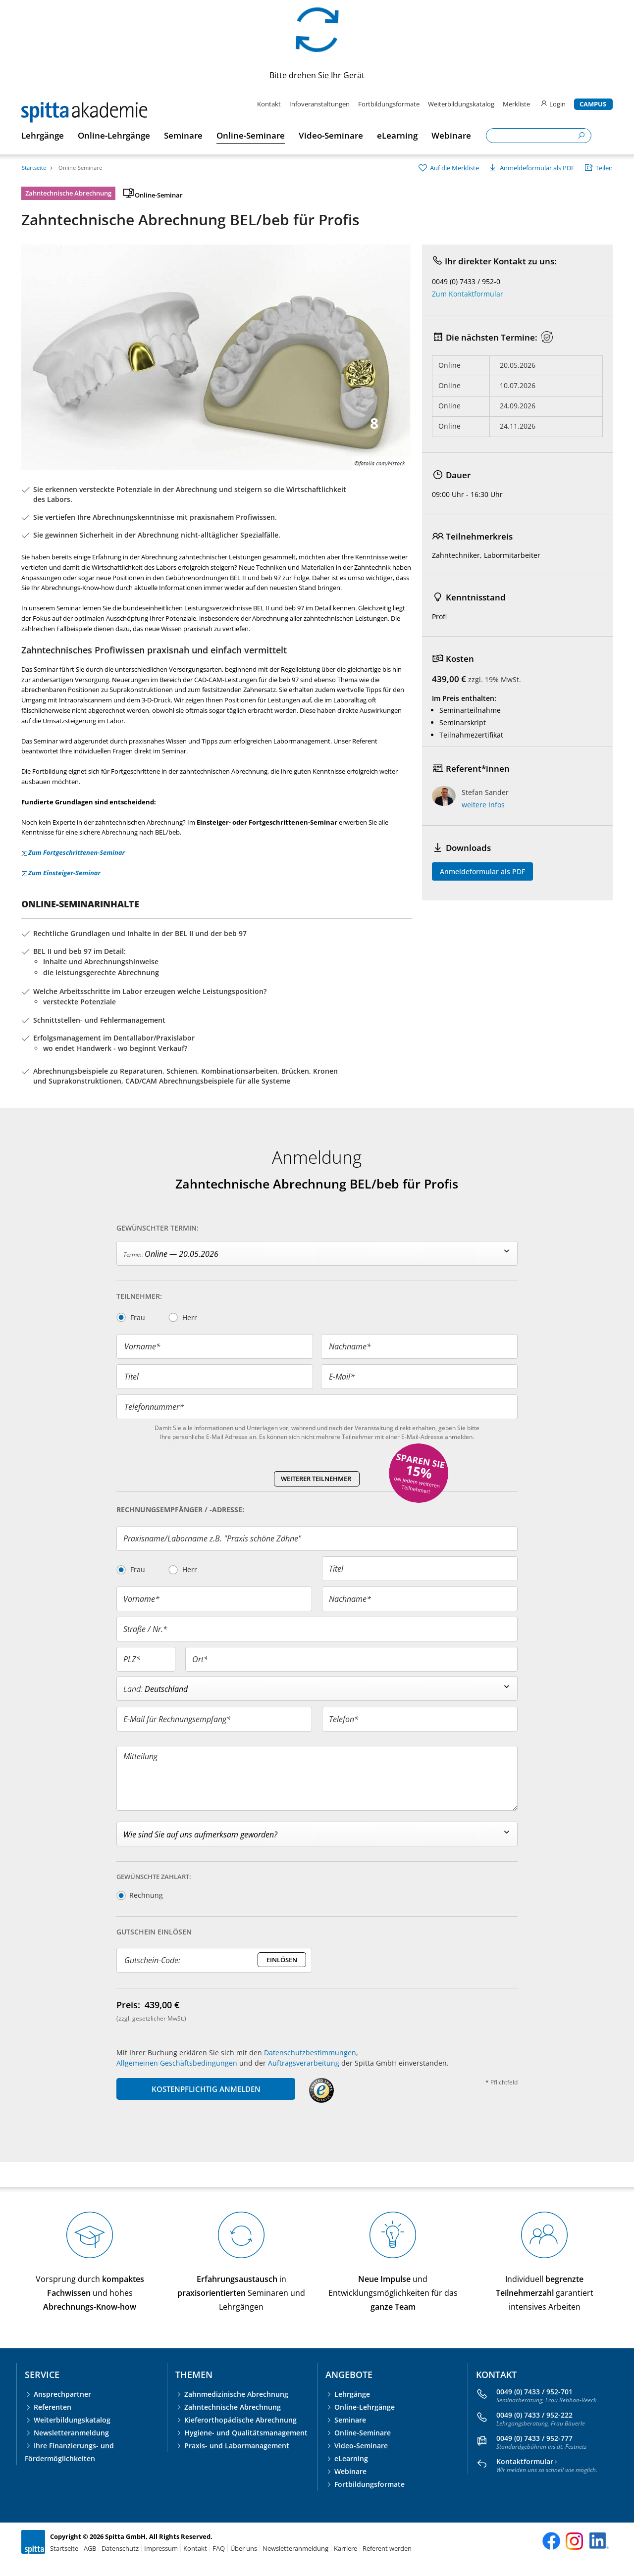 This screenshot has height=2576, width=634. What do you see at coordinates (61, 872) in the screenshot?
I see `Zum Einsteiger-Seminar` at bounding box center [61, 872].